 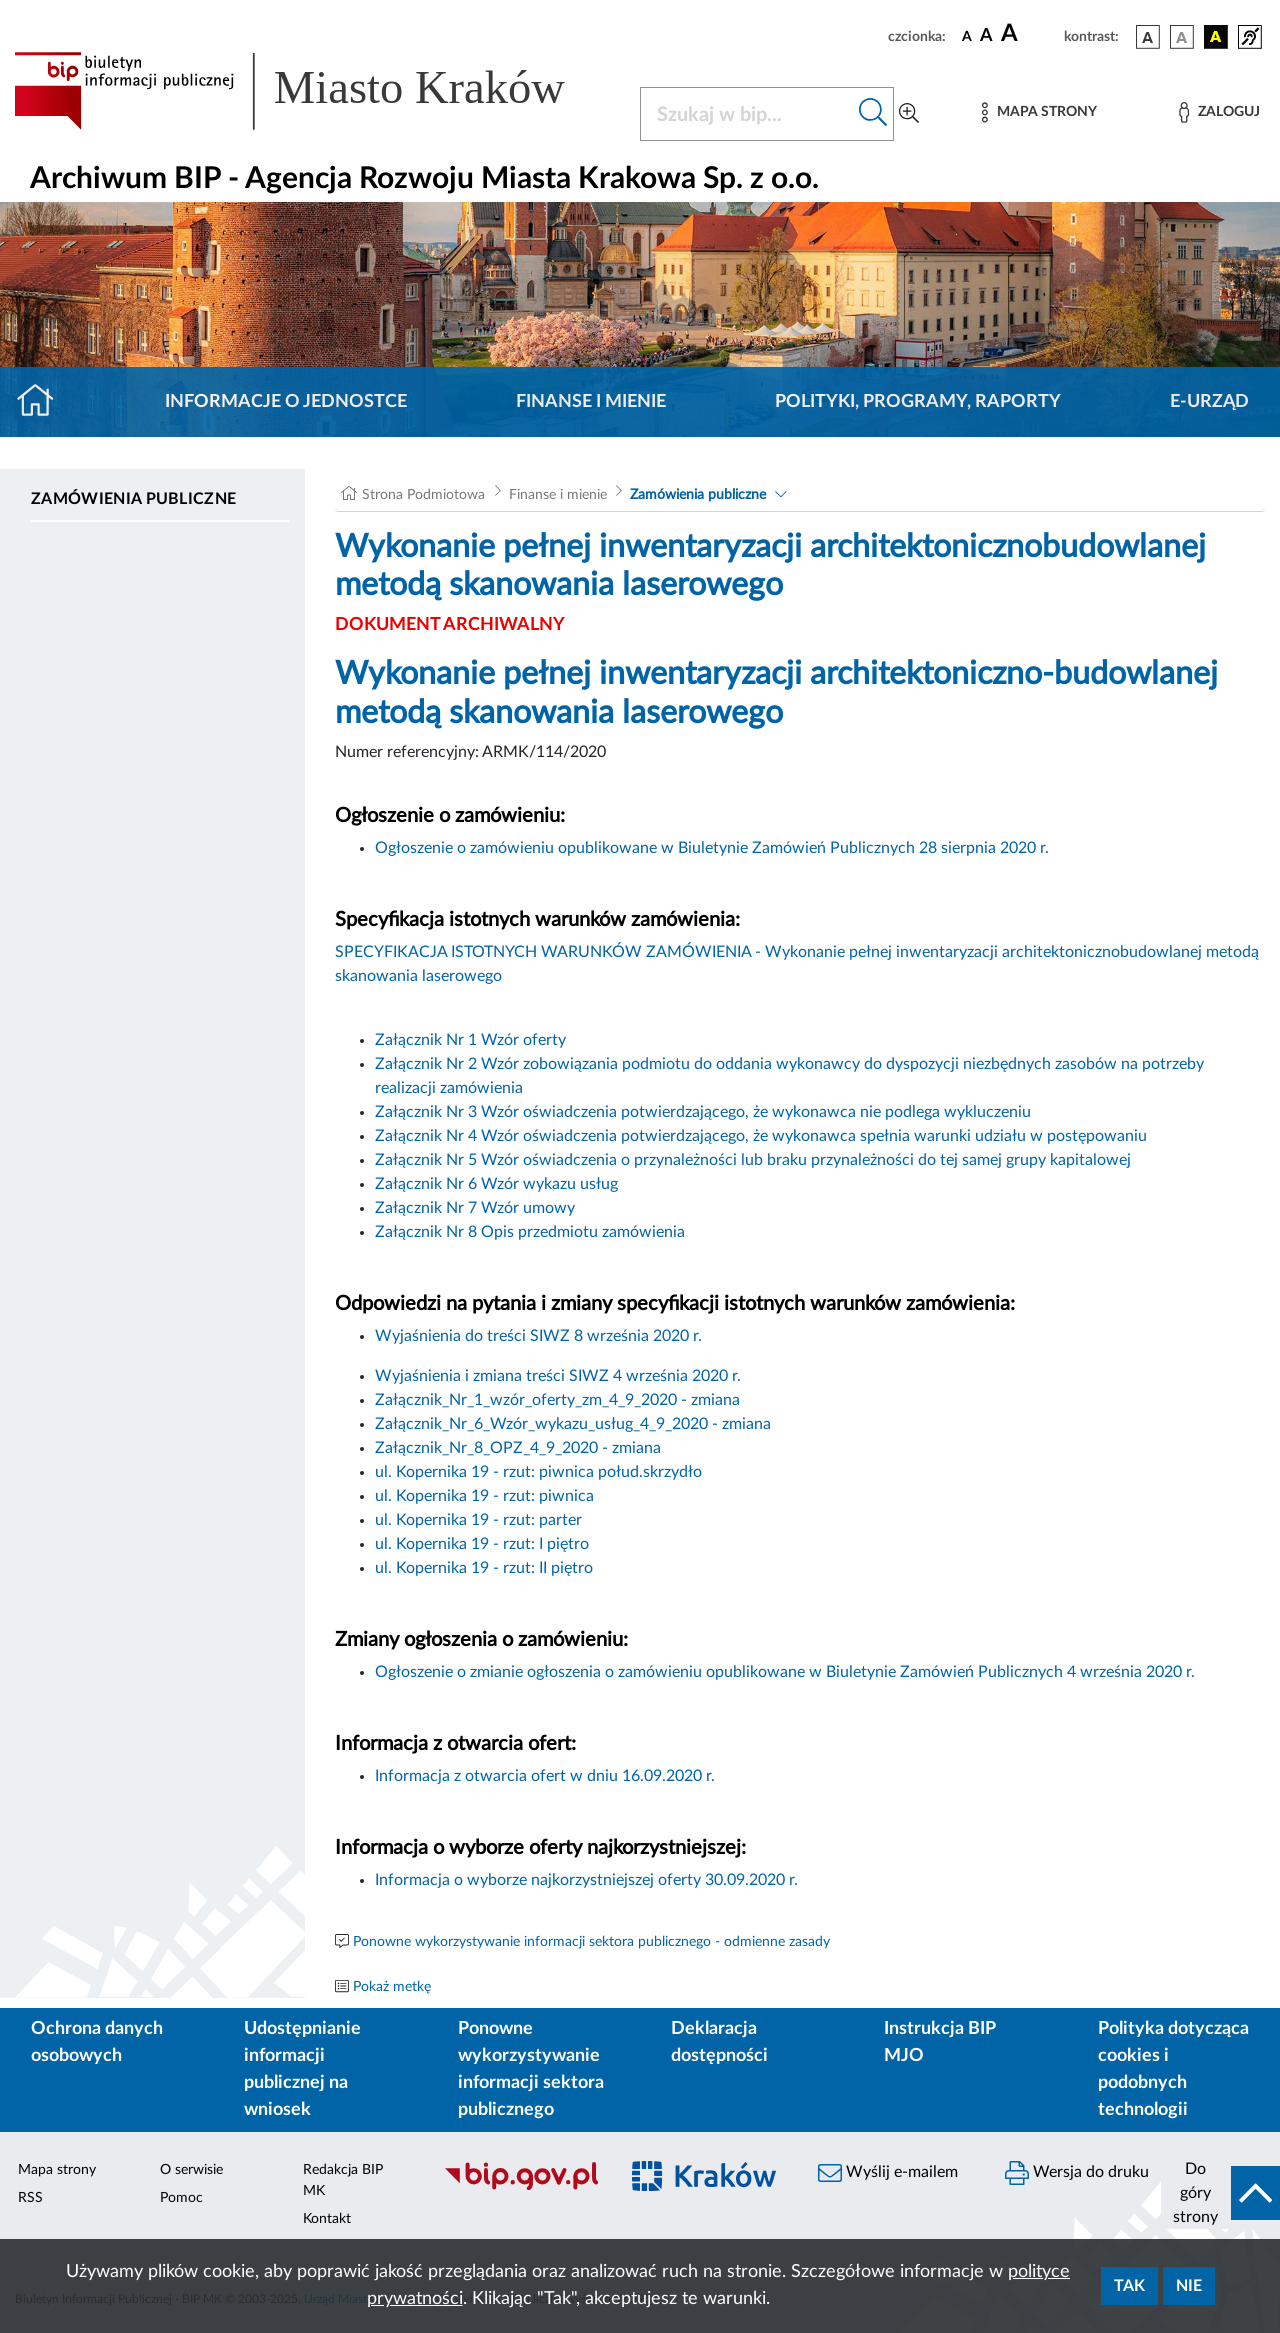 What do you see at coordinates (286, 402) in the screenshot?
I see `Informacje o jednostce` at bounding box center [286, 402].